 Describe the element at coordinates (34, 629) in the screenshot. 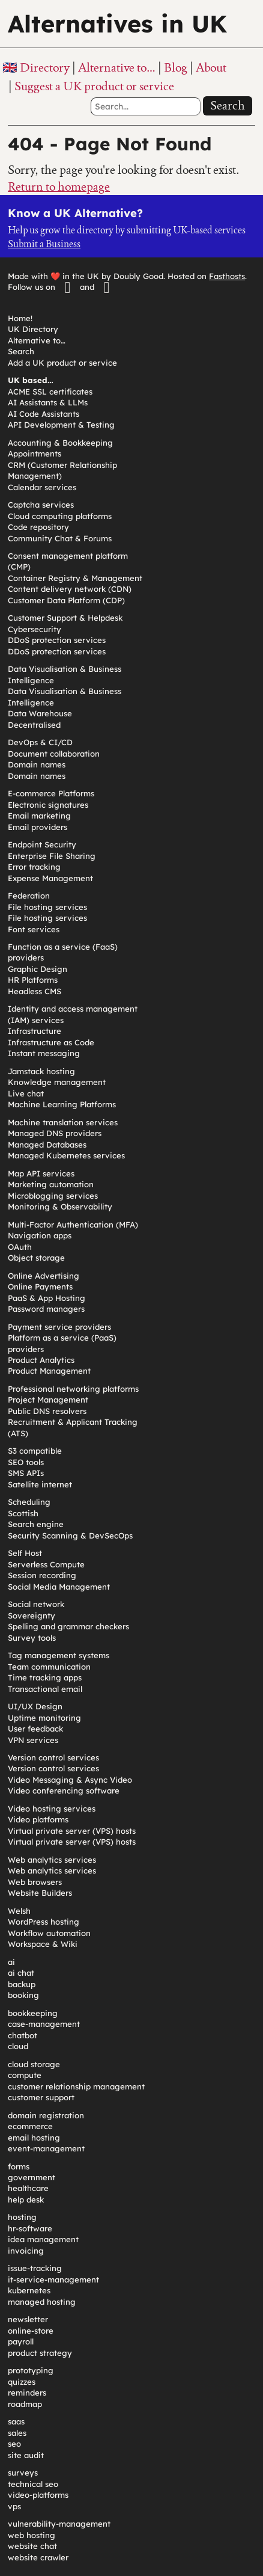

I see `Cybersecurity` at that location.